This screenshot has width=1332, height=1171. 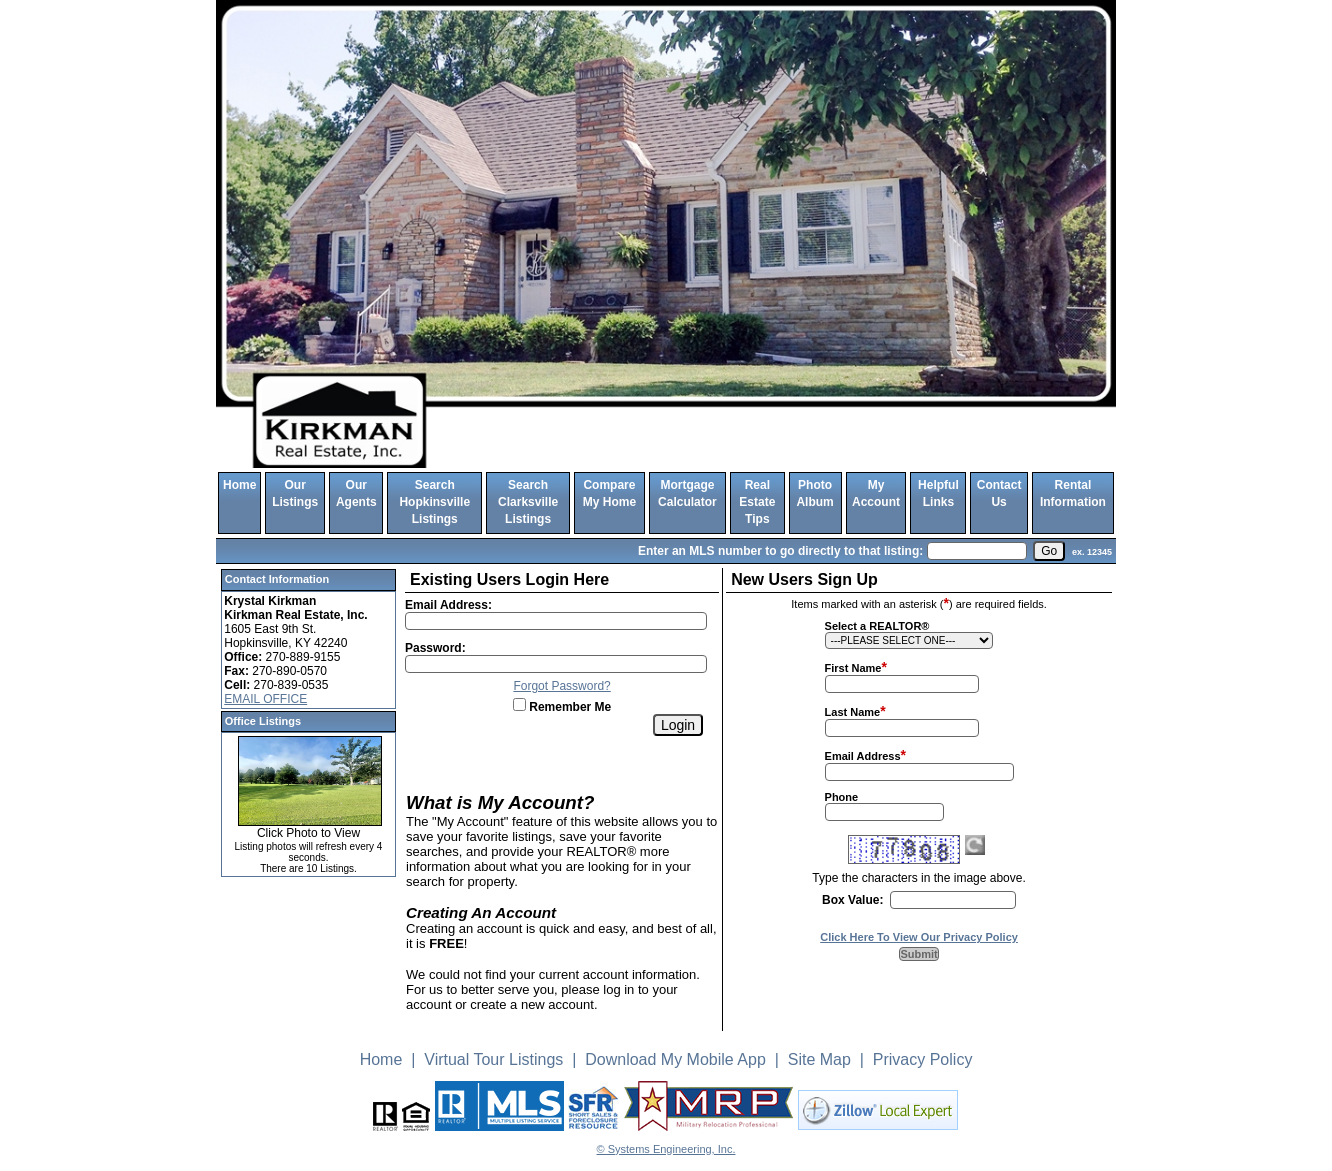 I want to click on Password:, so click(x=435, y=648).